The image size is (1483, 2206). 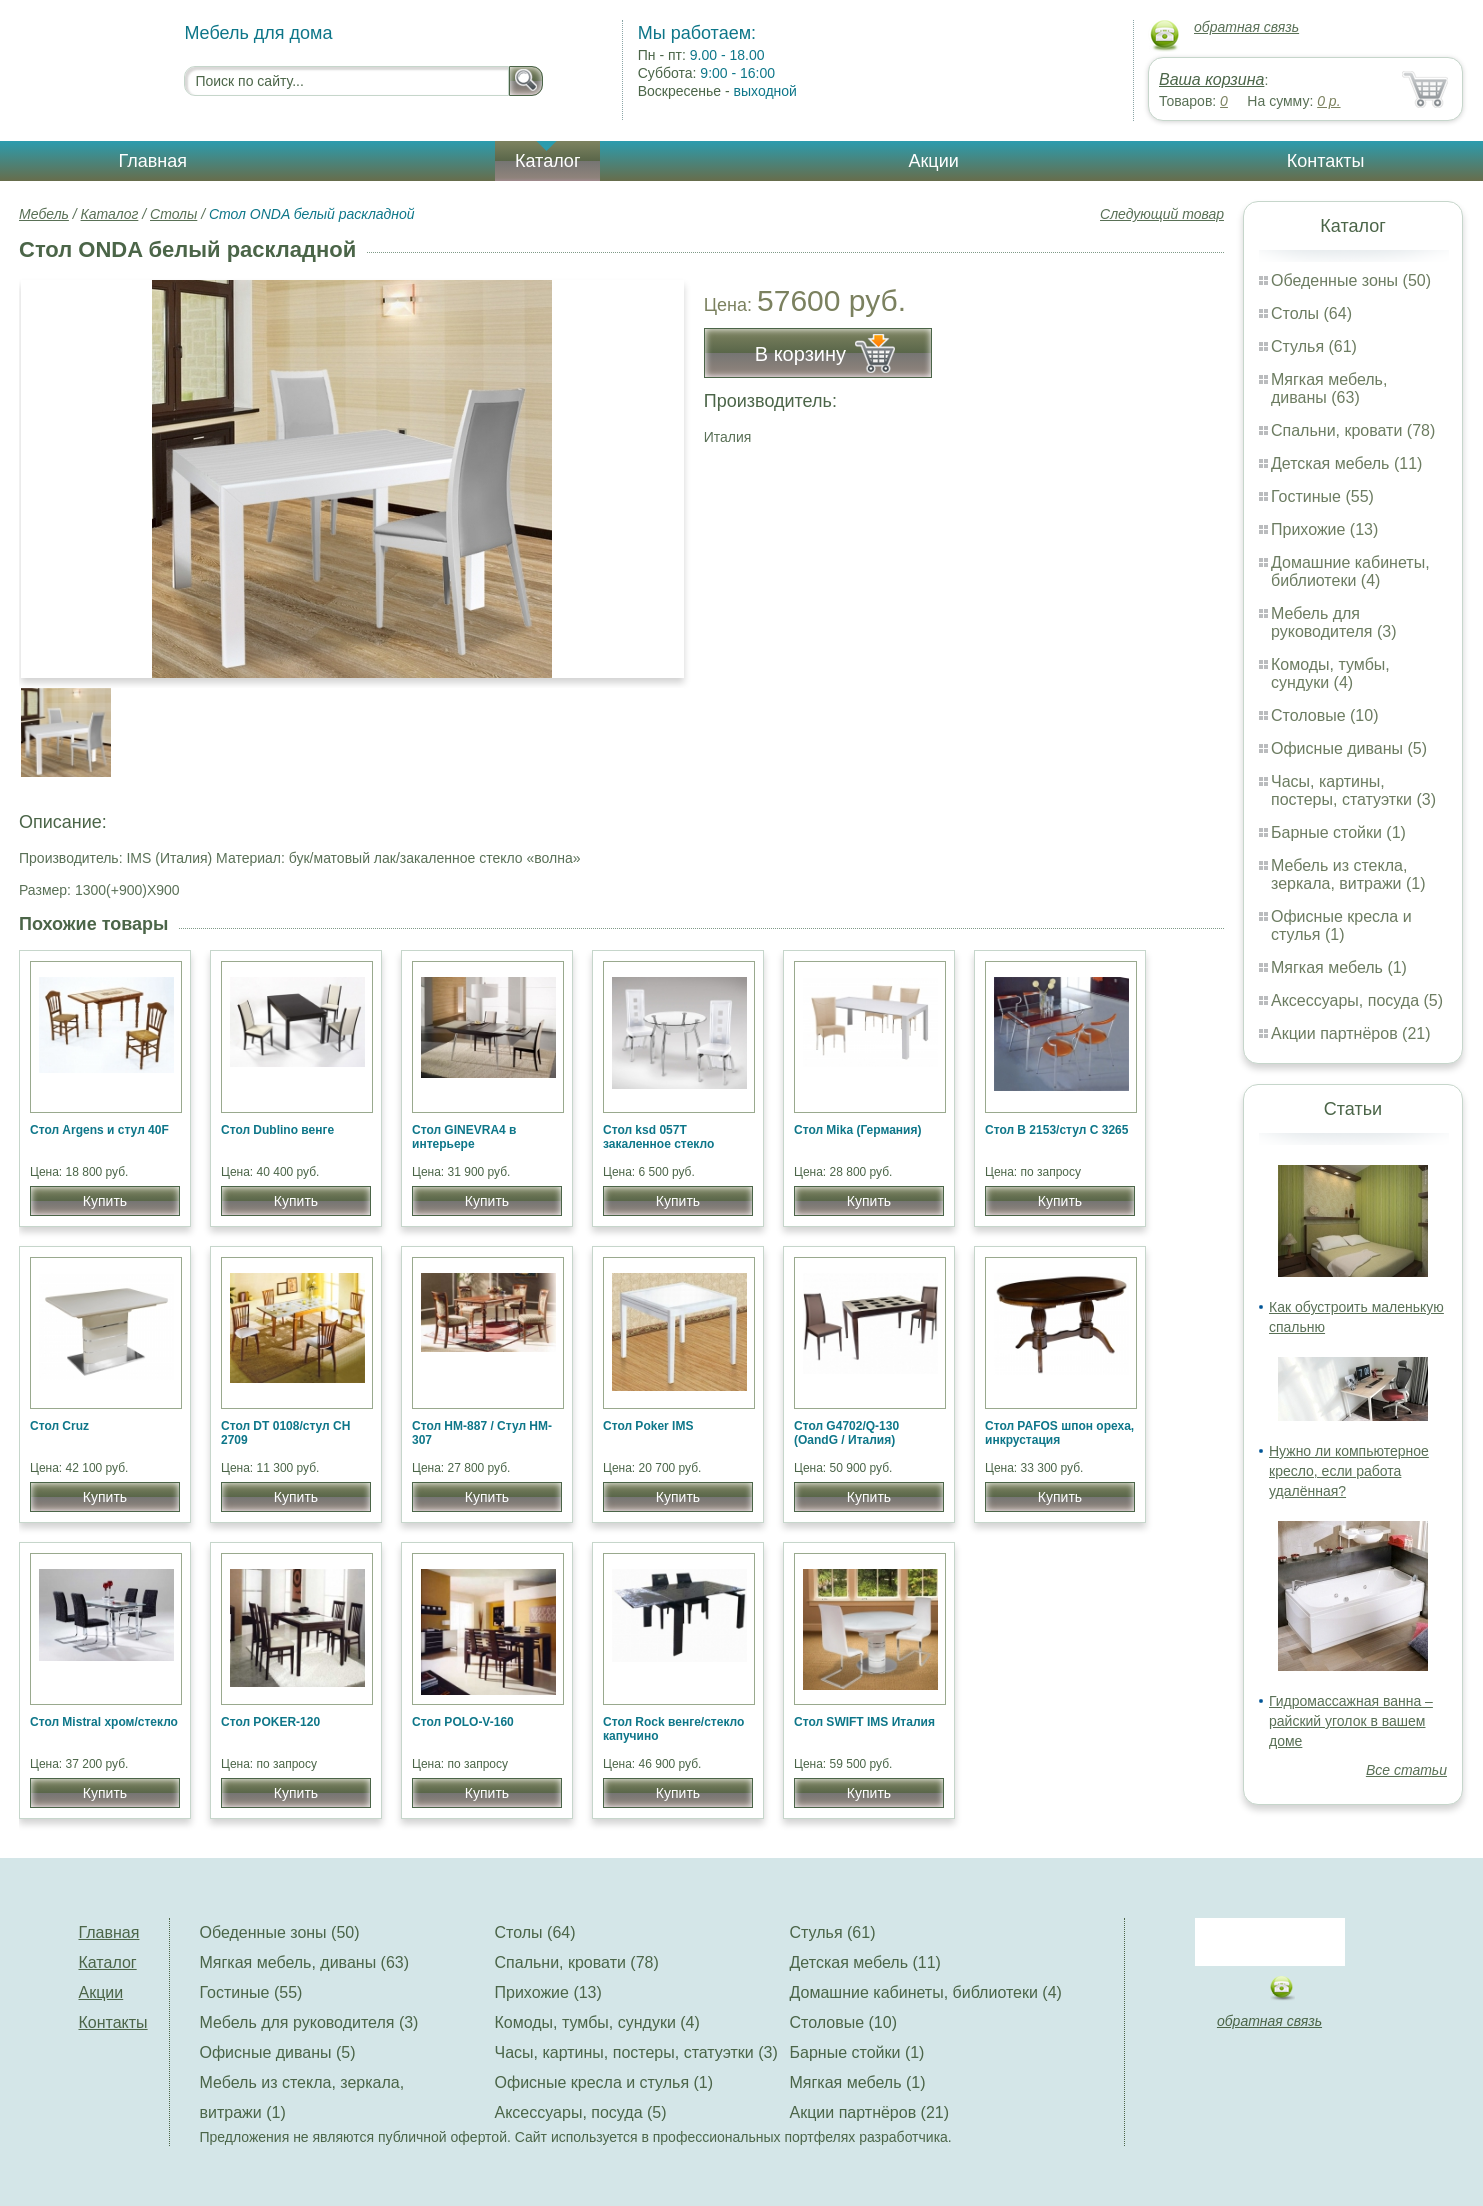 What do you see at coordinates (277, 1130) in the screenshot?
I see `Стол Dublino венге` at bounding box center [277, 1130].